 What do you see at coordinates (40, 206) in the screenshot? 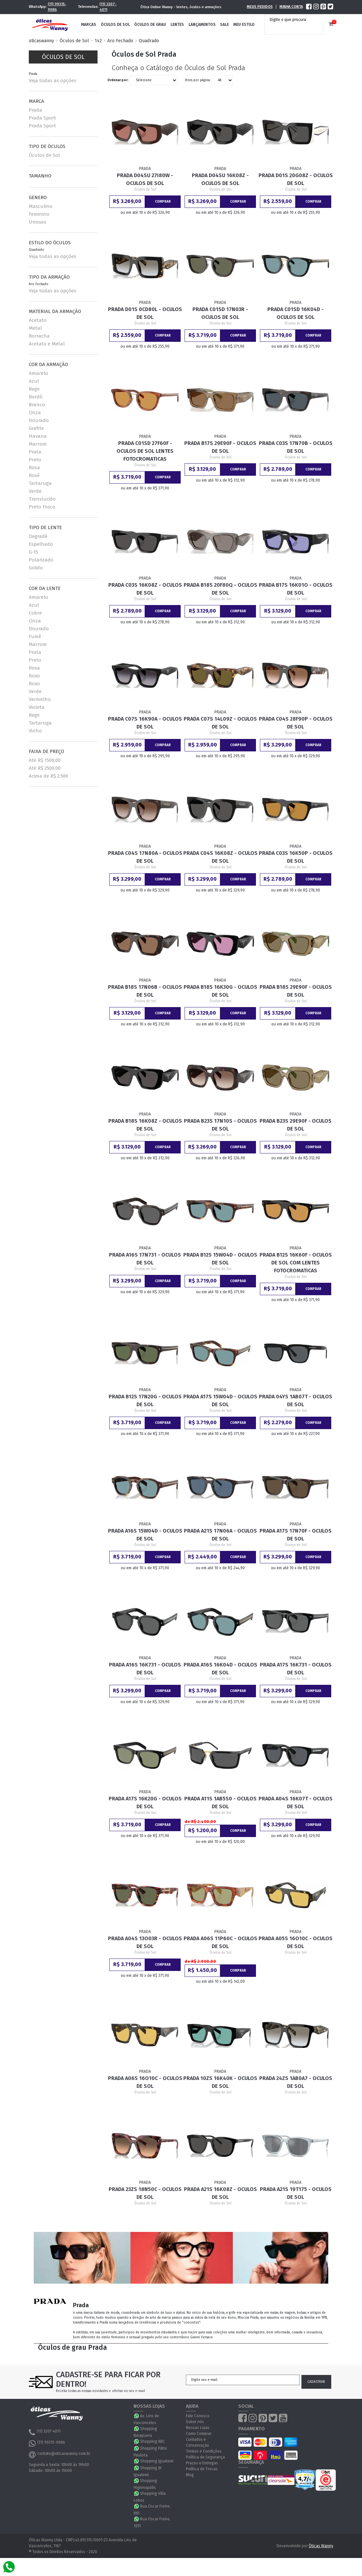
I see `Masculino` at bounding box center [40, 206].